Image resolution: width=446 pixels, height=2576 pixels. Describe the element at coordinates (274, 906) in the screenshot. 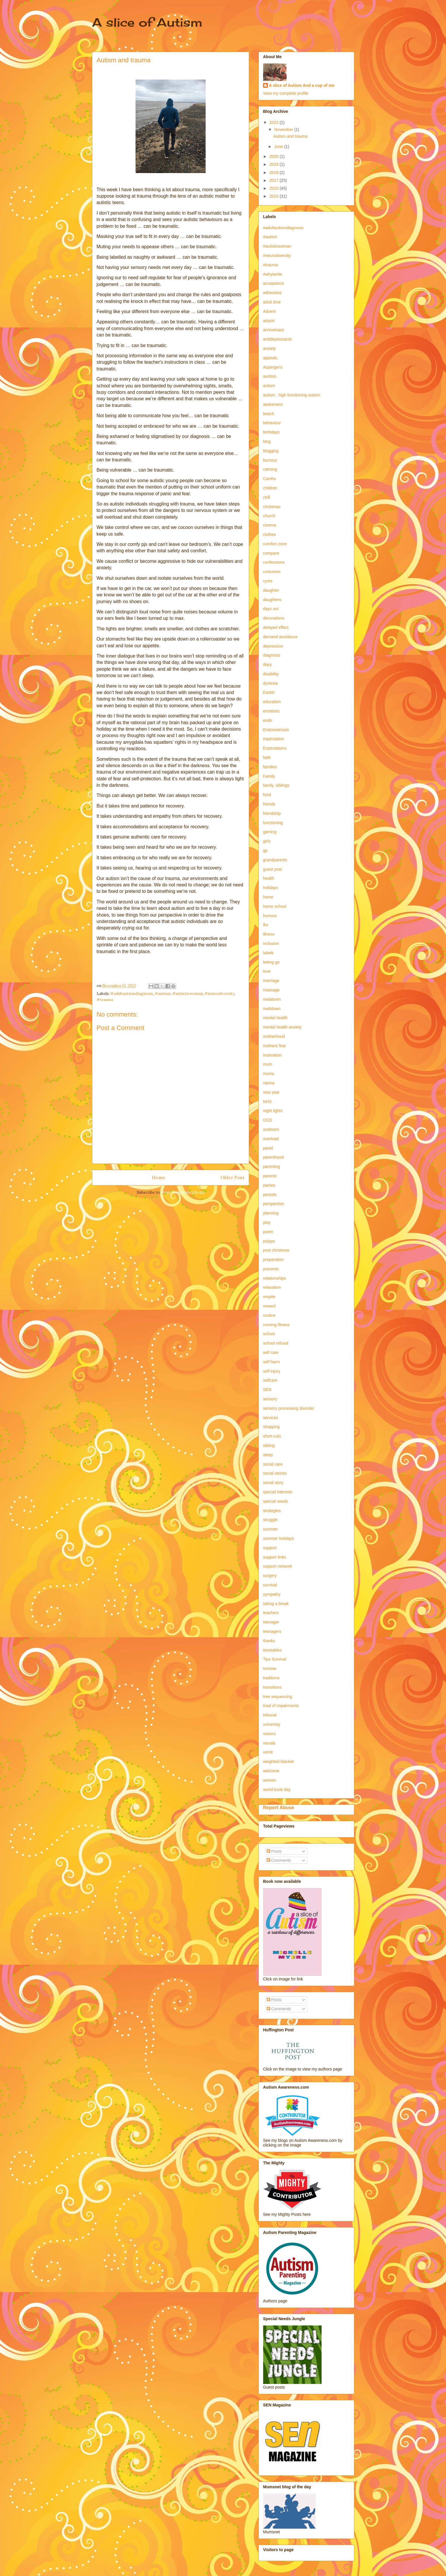

I see `home school` at that location.